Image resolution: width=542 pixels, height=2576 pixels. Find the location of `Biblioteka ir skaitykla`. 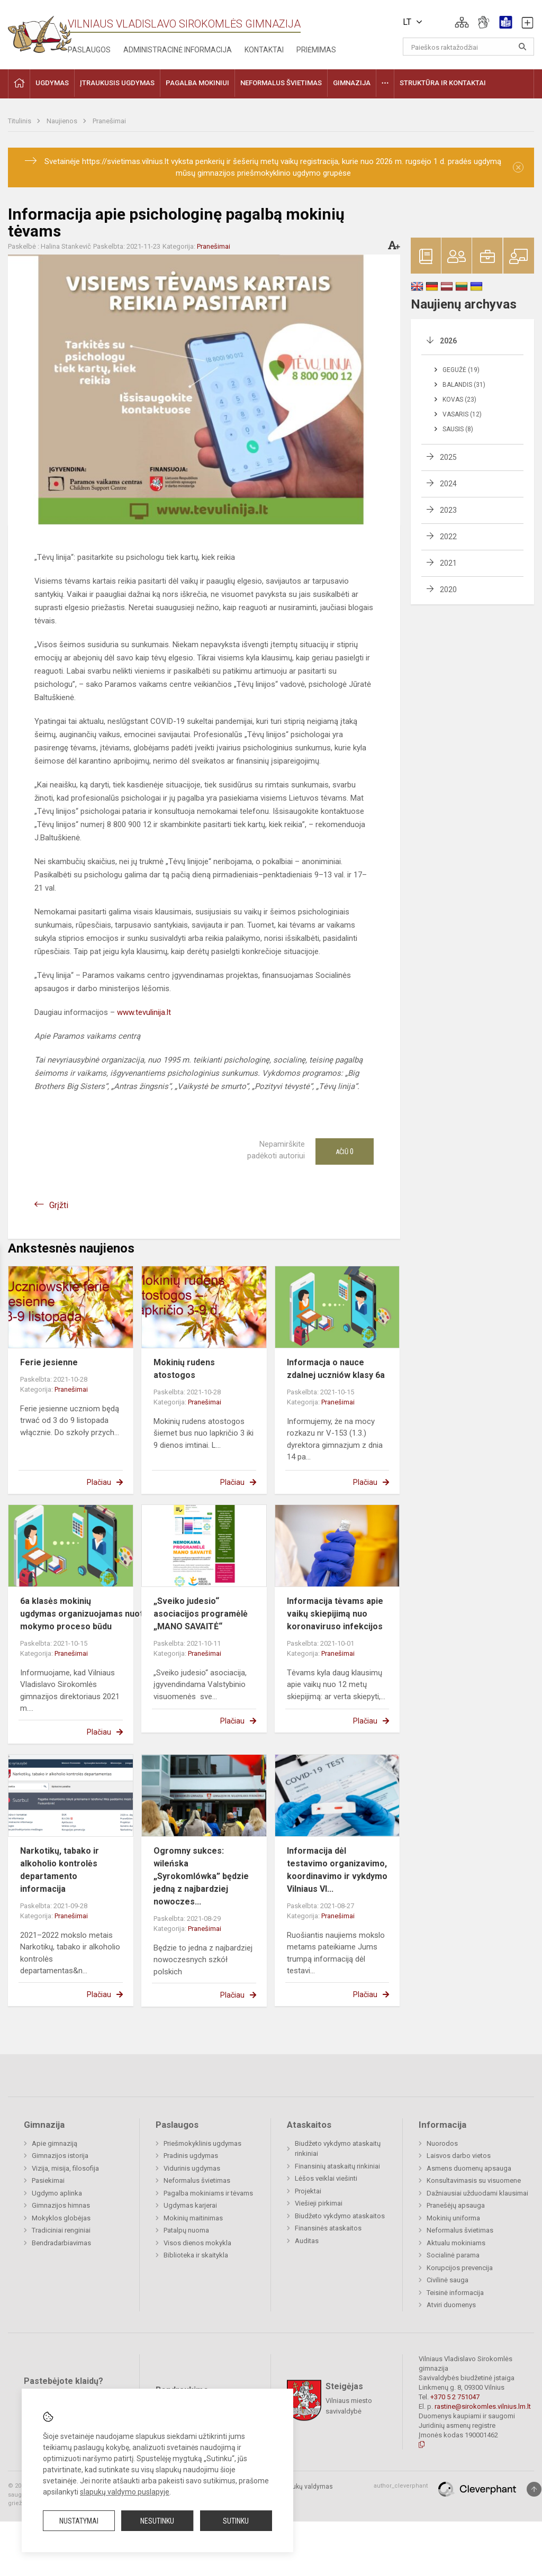

Biblioteka ir skaitykla is located at coordinates (196, 2255).